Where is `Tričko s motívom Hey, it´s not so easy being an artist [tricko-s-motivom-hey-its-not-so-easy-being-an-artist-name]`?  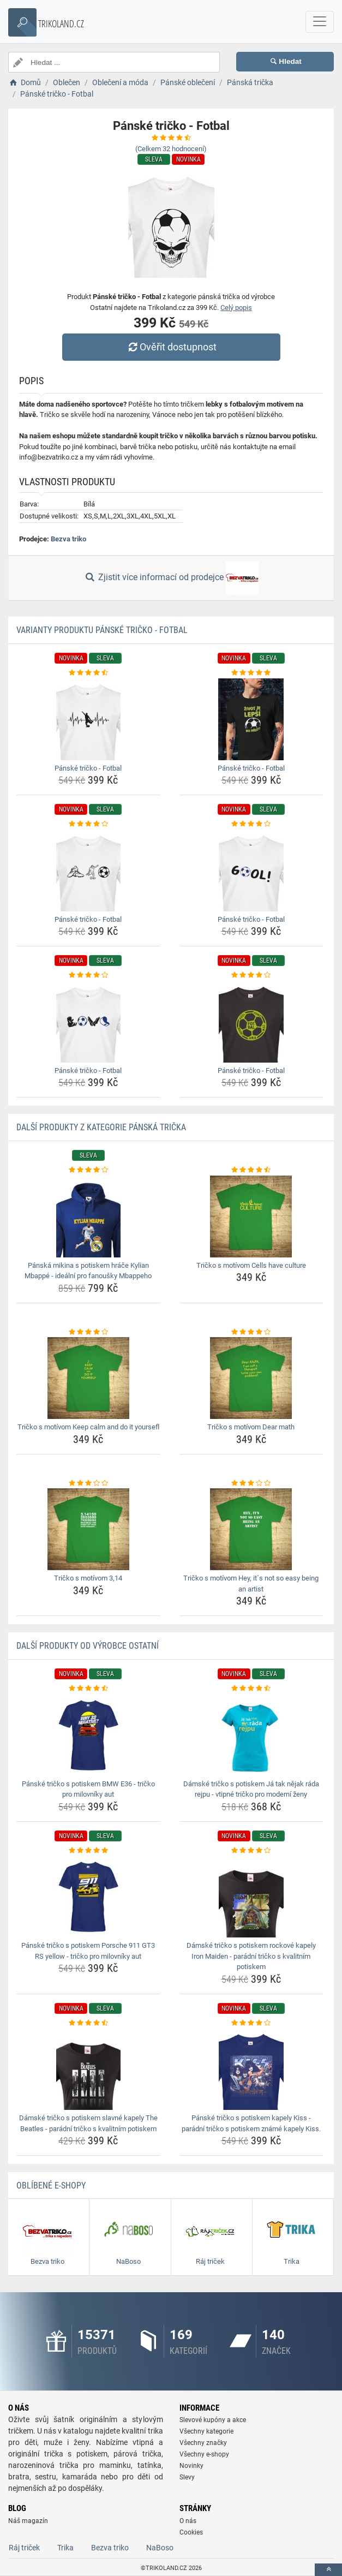 Tričko s motívom Hey, it´s not so easy being an artist [tricko-s-motivom-hey-its-not-so-easy-being-an-artist-name] is located at coordinates (251, 1583).